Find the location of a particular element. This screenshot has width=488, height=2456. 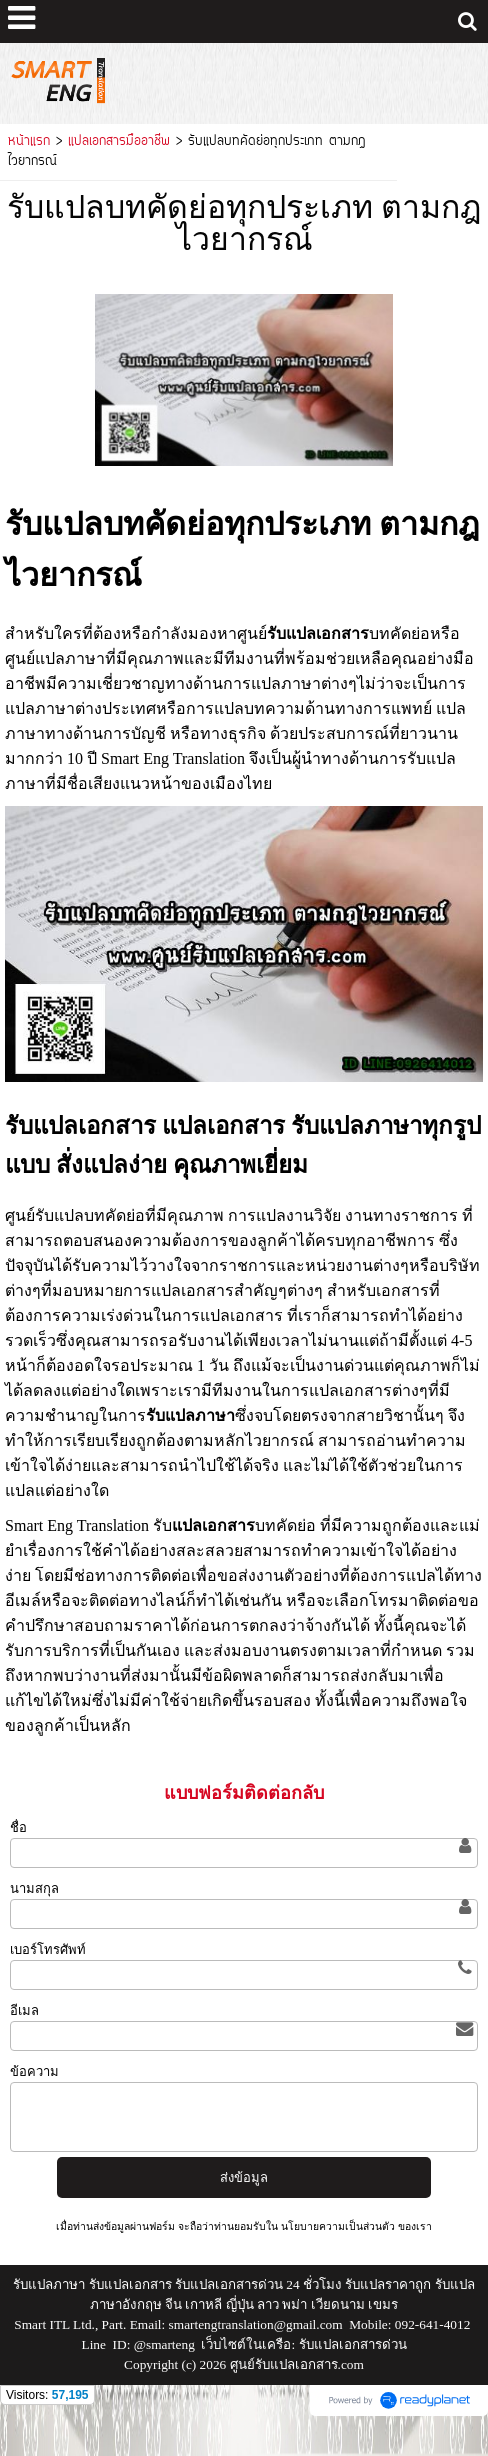

อีเมล is located at coordinates (24, 2010).